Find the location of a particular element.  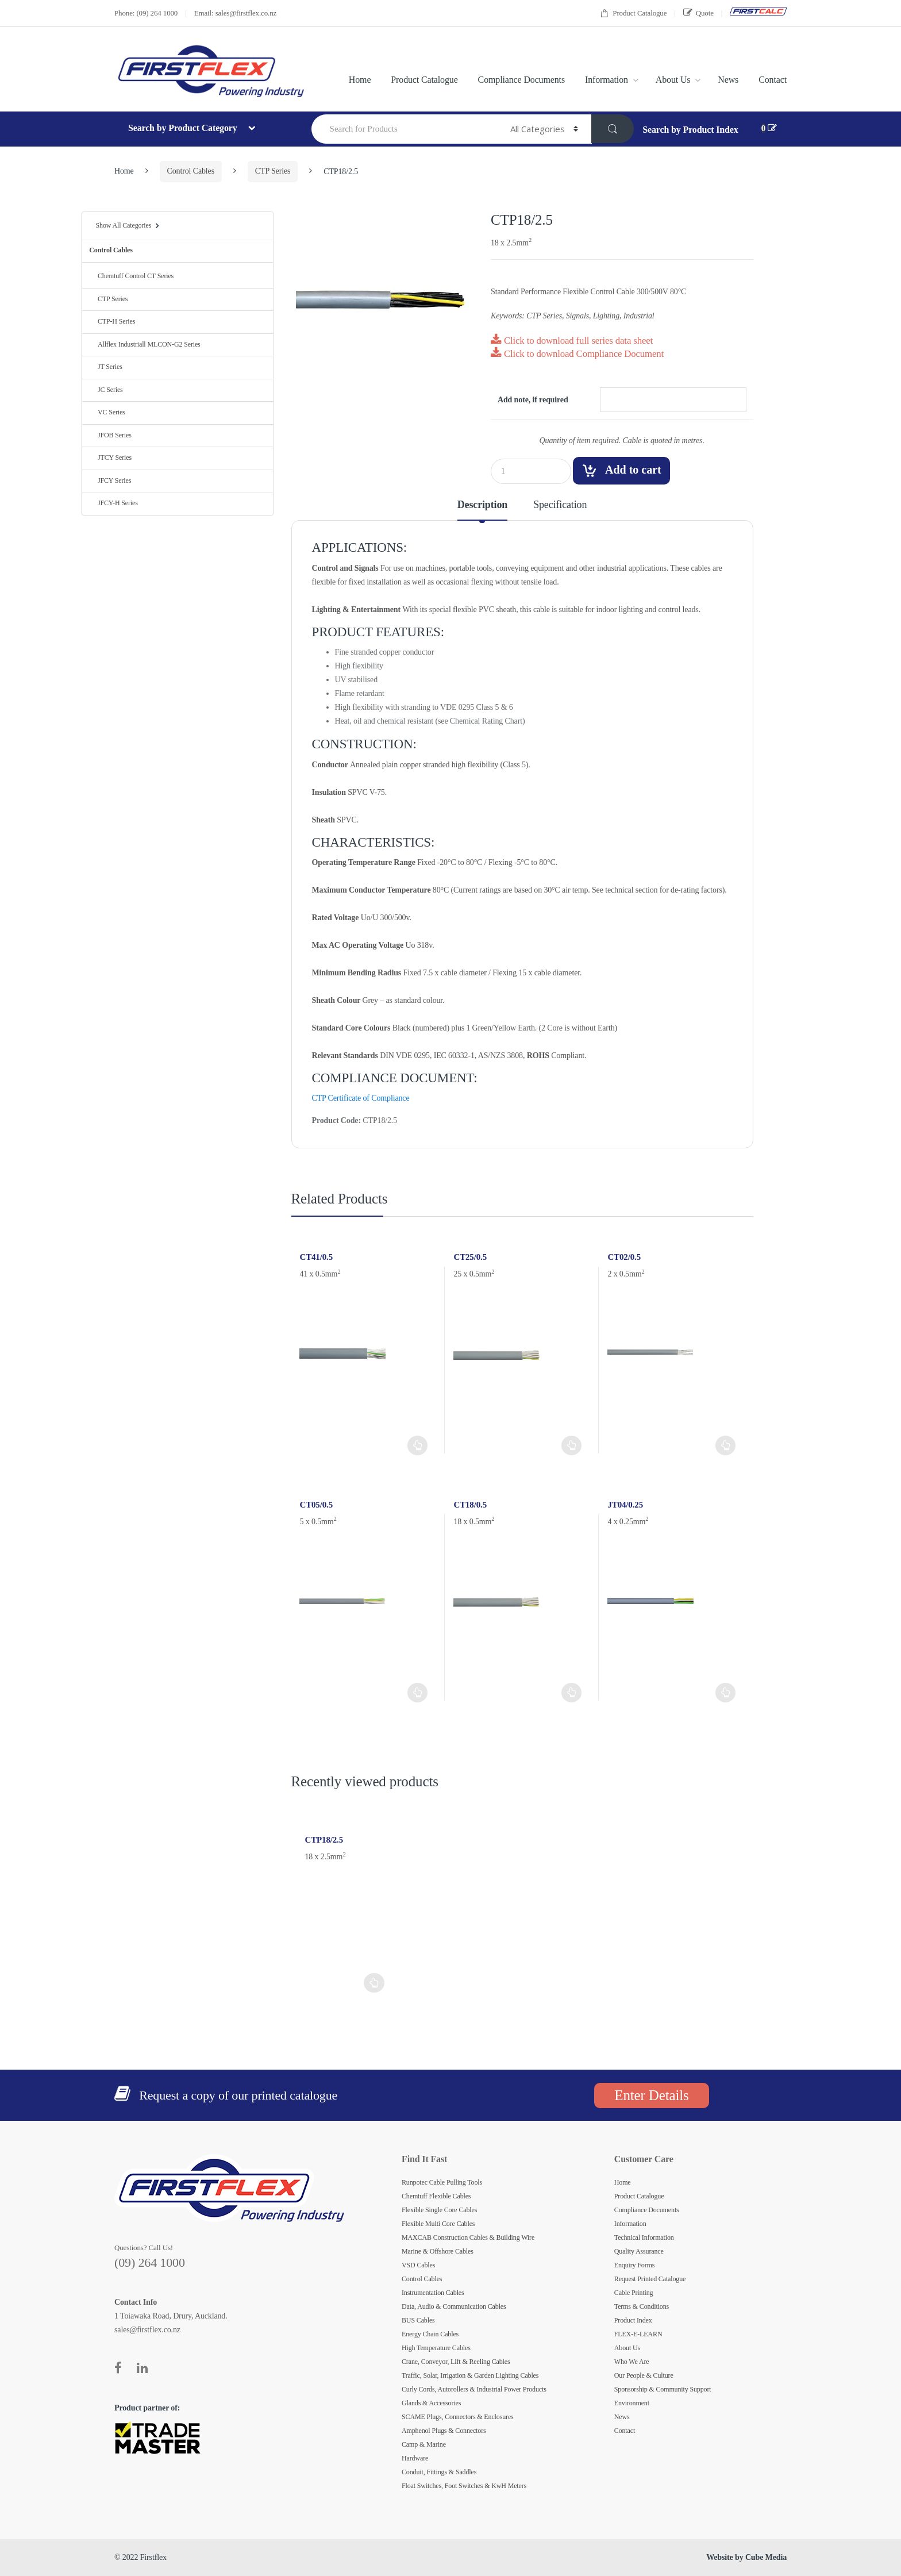

Enquiry Forms is located at coordinates (634, 2265).